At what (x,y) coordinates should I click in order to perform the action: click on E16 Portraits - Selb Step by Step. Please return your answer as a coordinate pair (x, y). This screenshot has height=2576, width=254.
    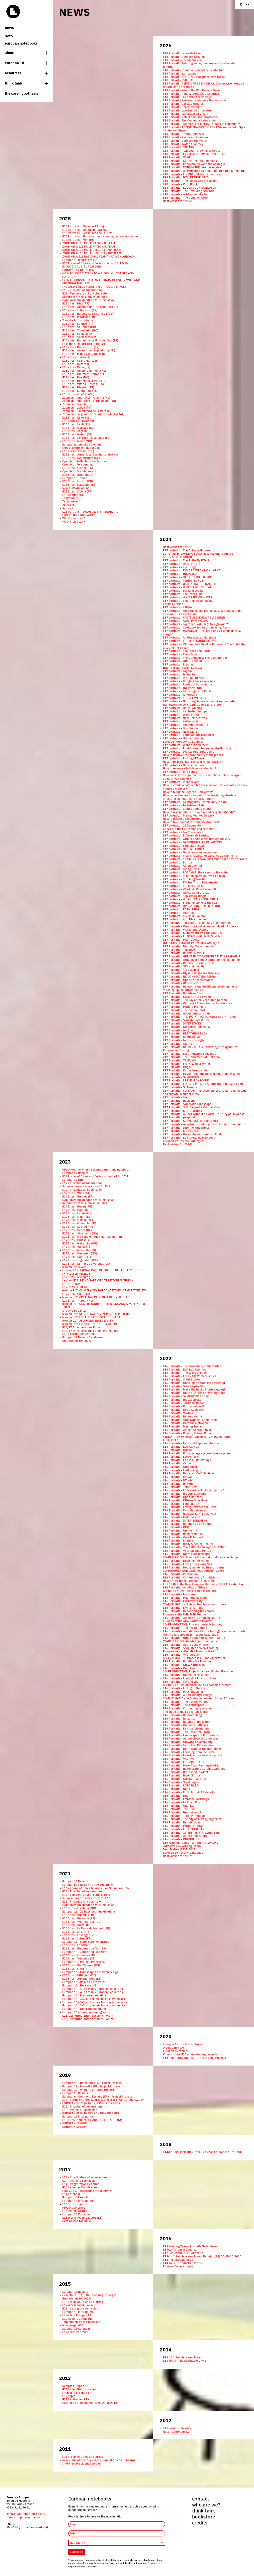
    Looking at the image, I should click on (184, 1386).